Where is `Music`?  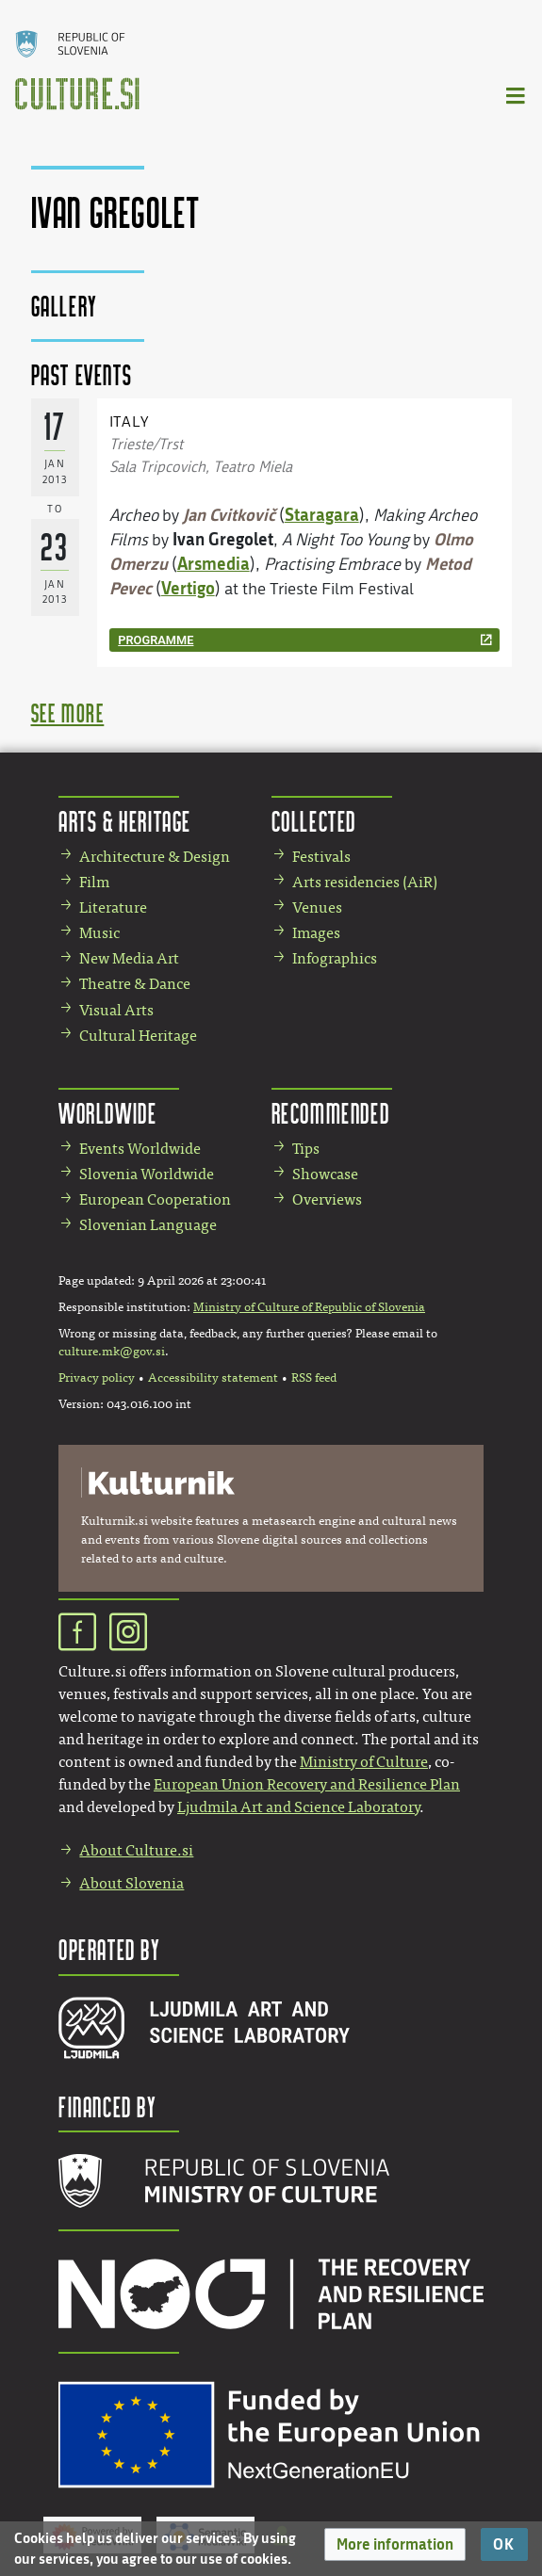 Music is located at coordinates (99, 933).